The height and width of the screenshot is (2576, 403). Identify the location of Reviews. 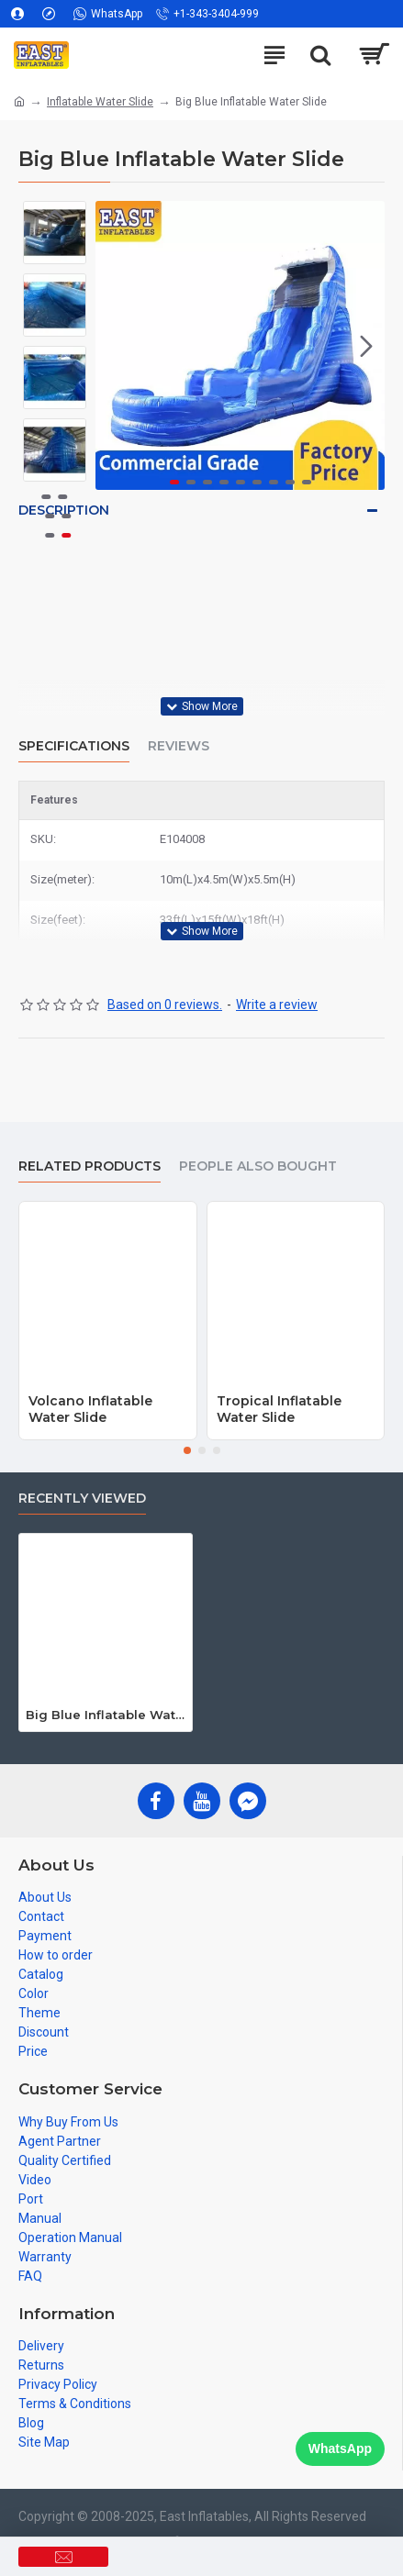
(178, 746).